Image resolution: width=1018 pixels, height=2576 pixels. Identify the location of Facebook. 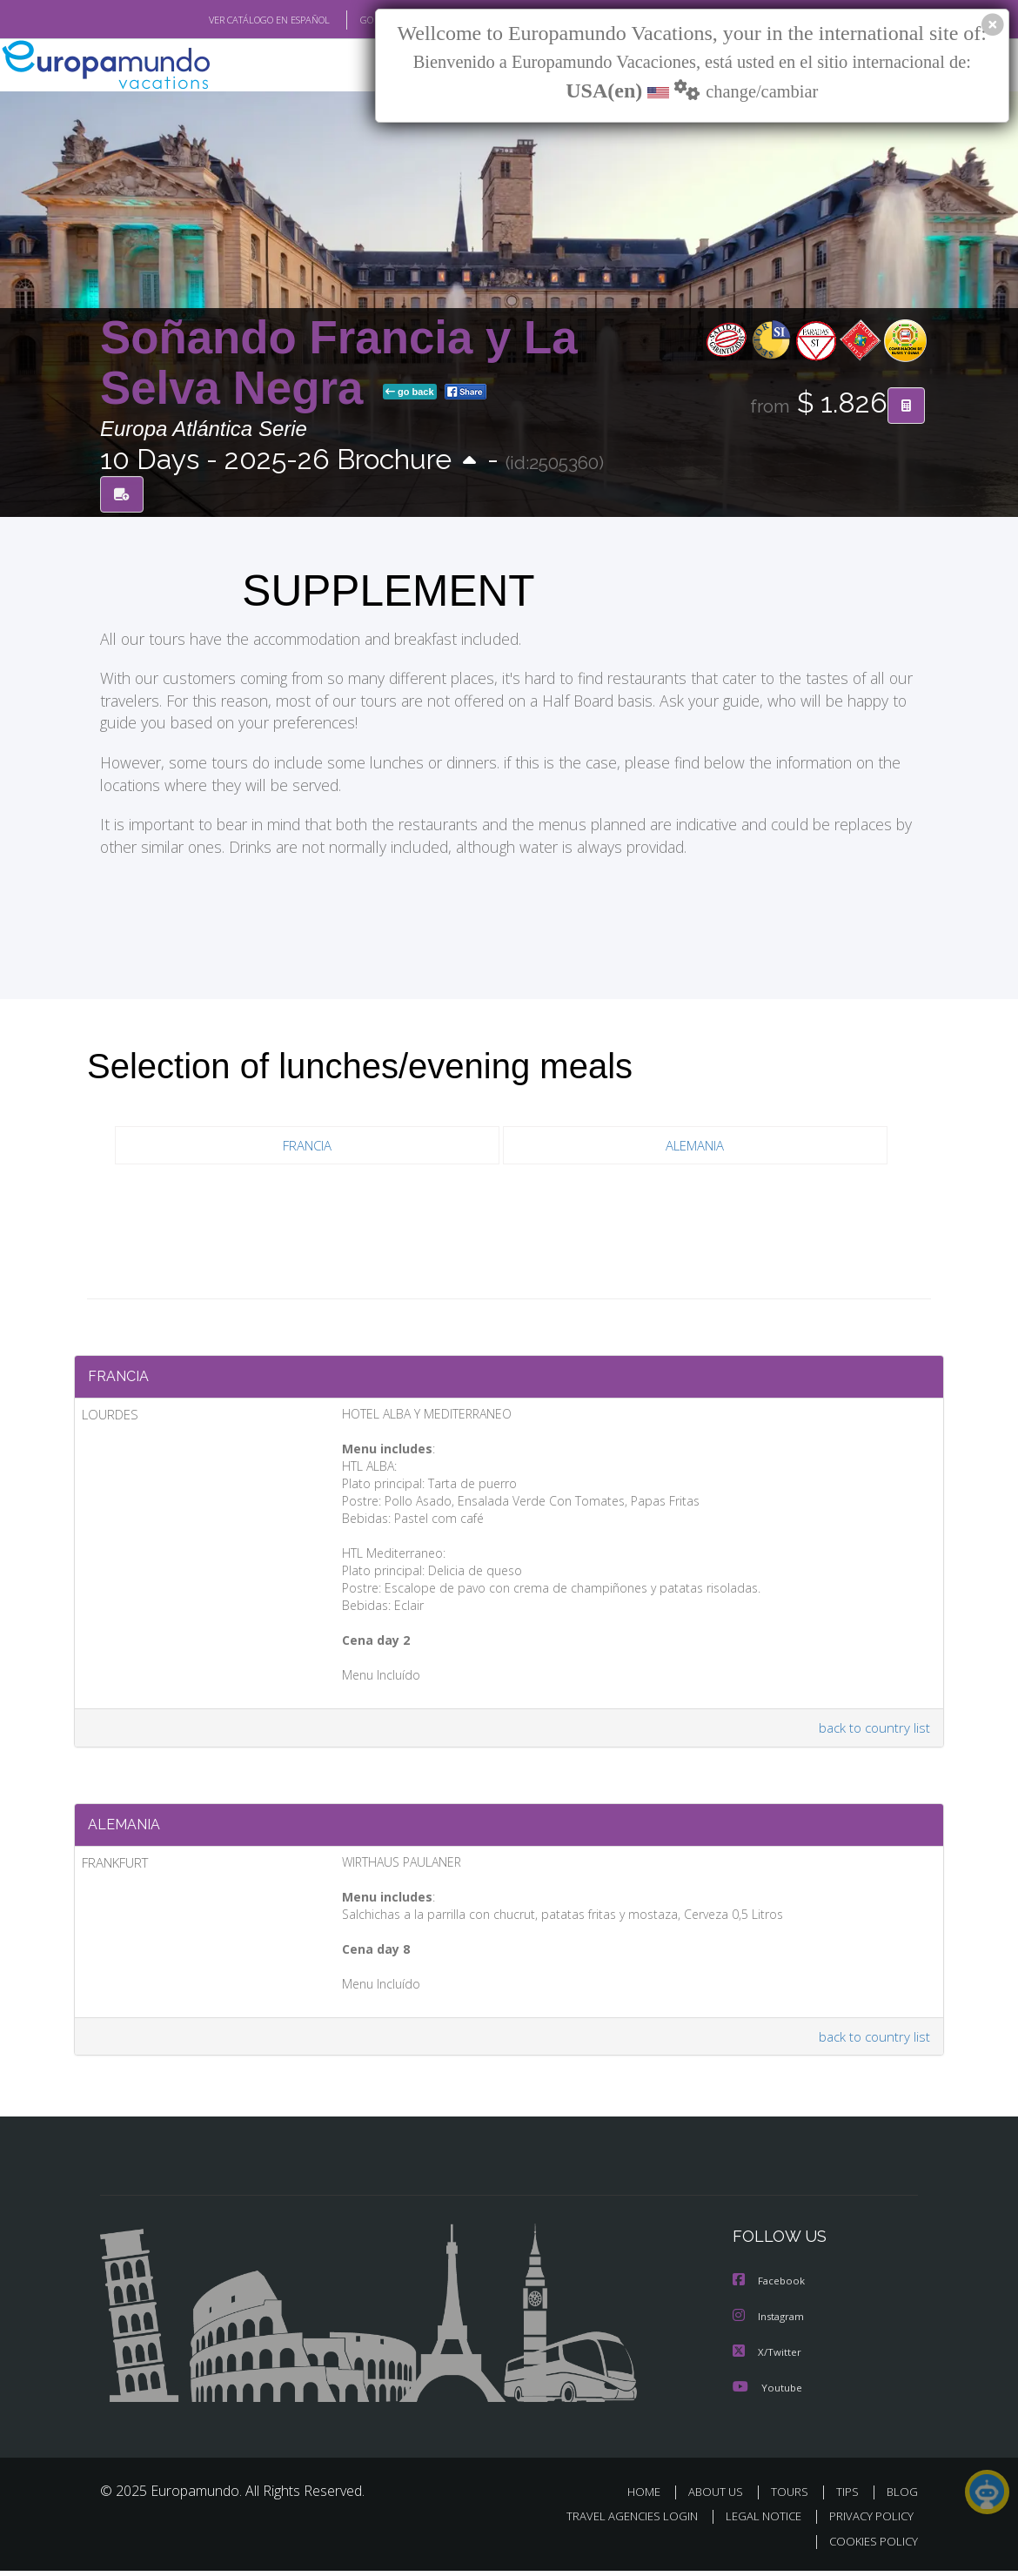
(770, 2288).